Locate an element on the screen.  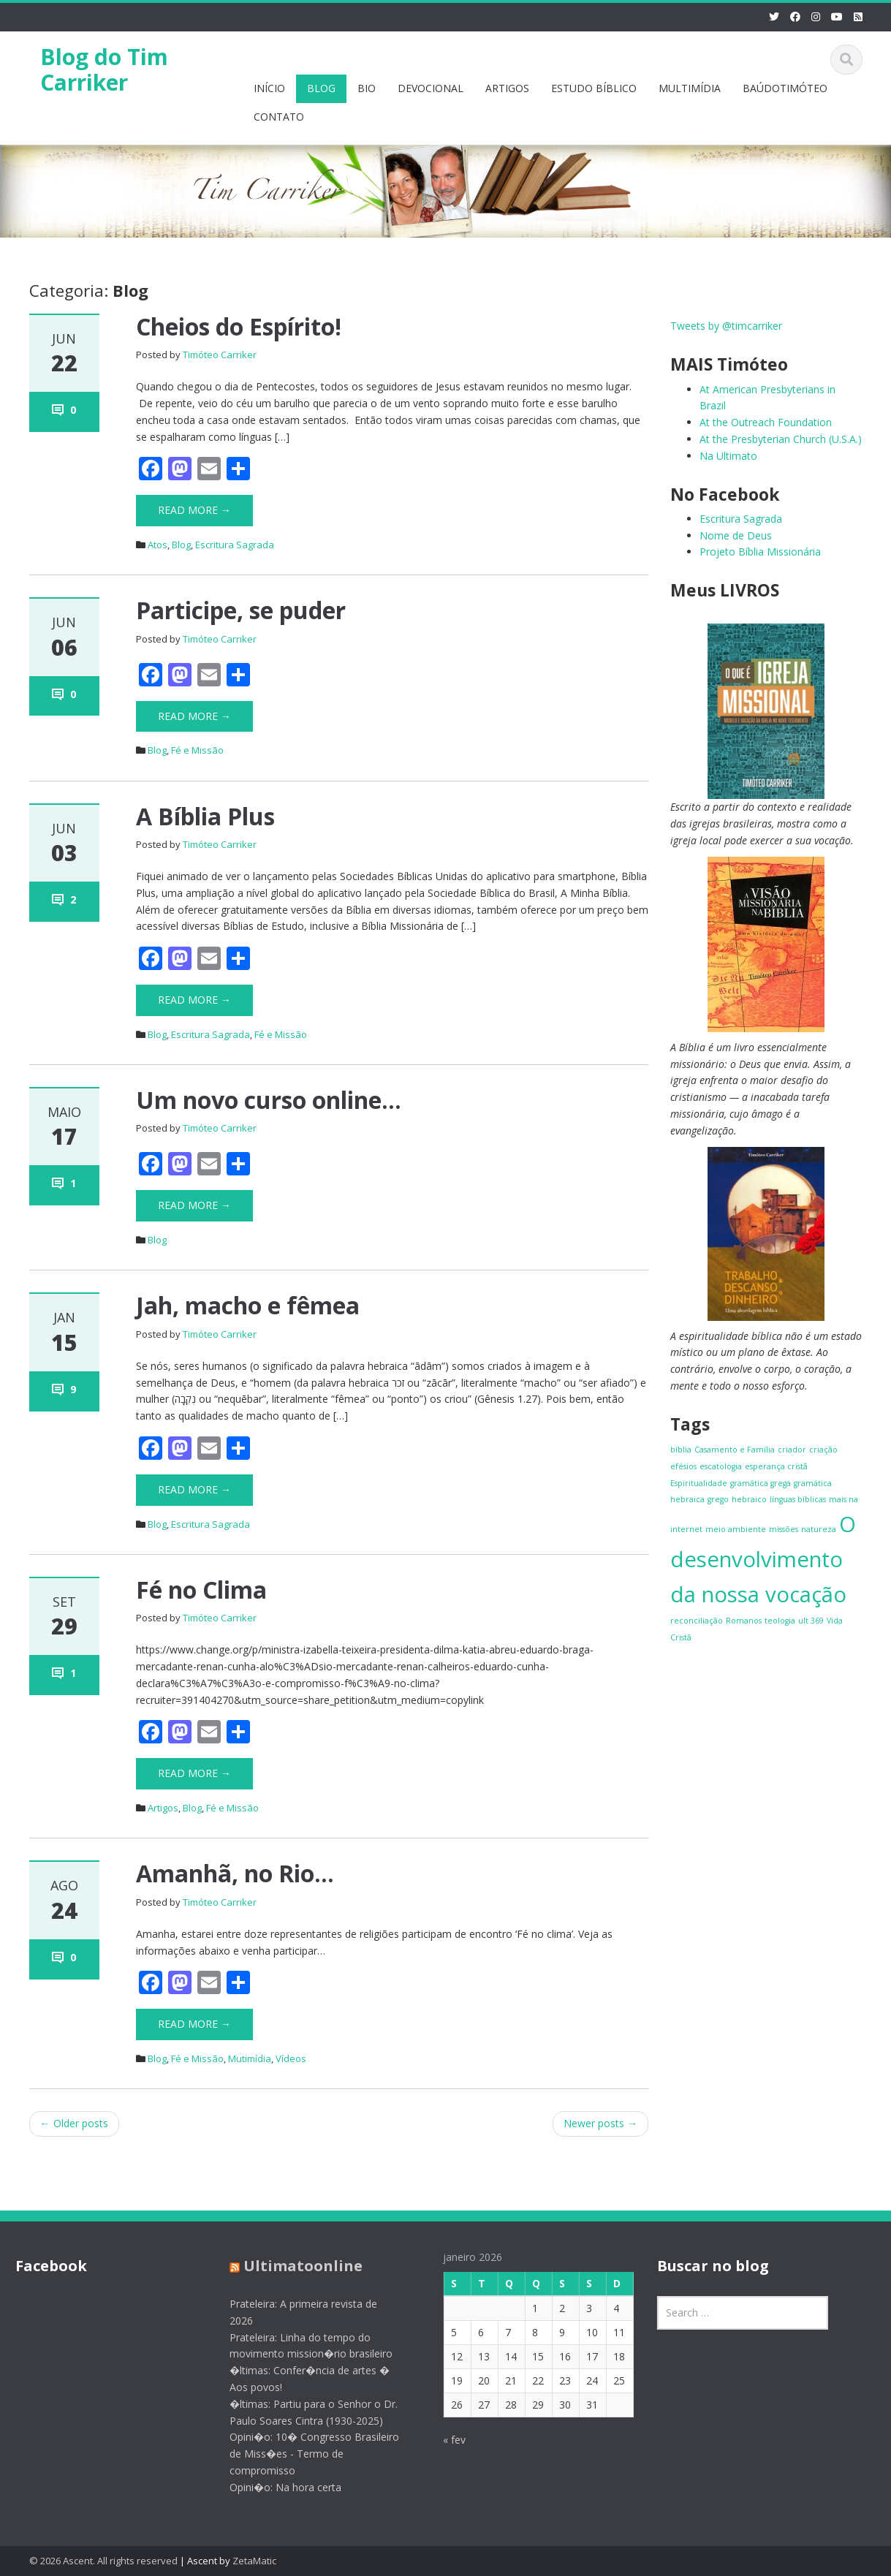
natureza [natureza (1 item)] is located at coordinates (818, 1529).